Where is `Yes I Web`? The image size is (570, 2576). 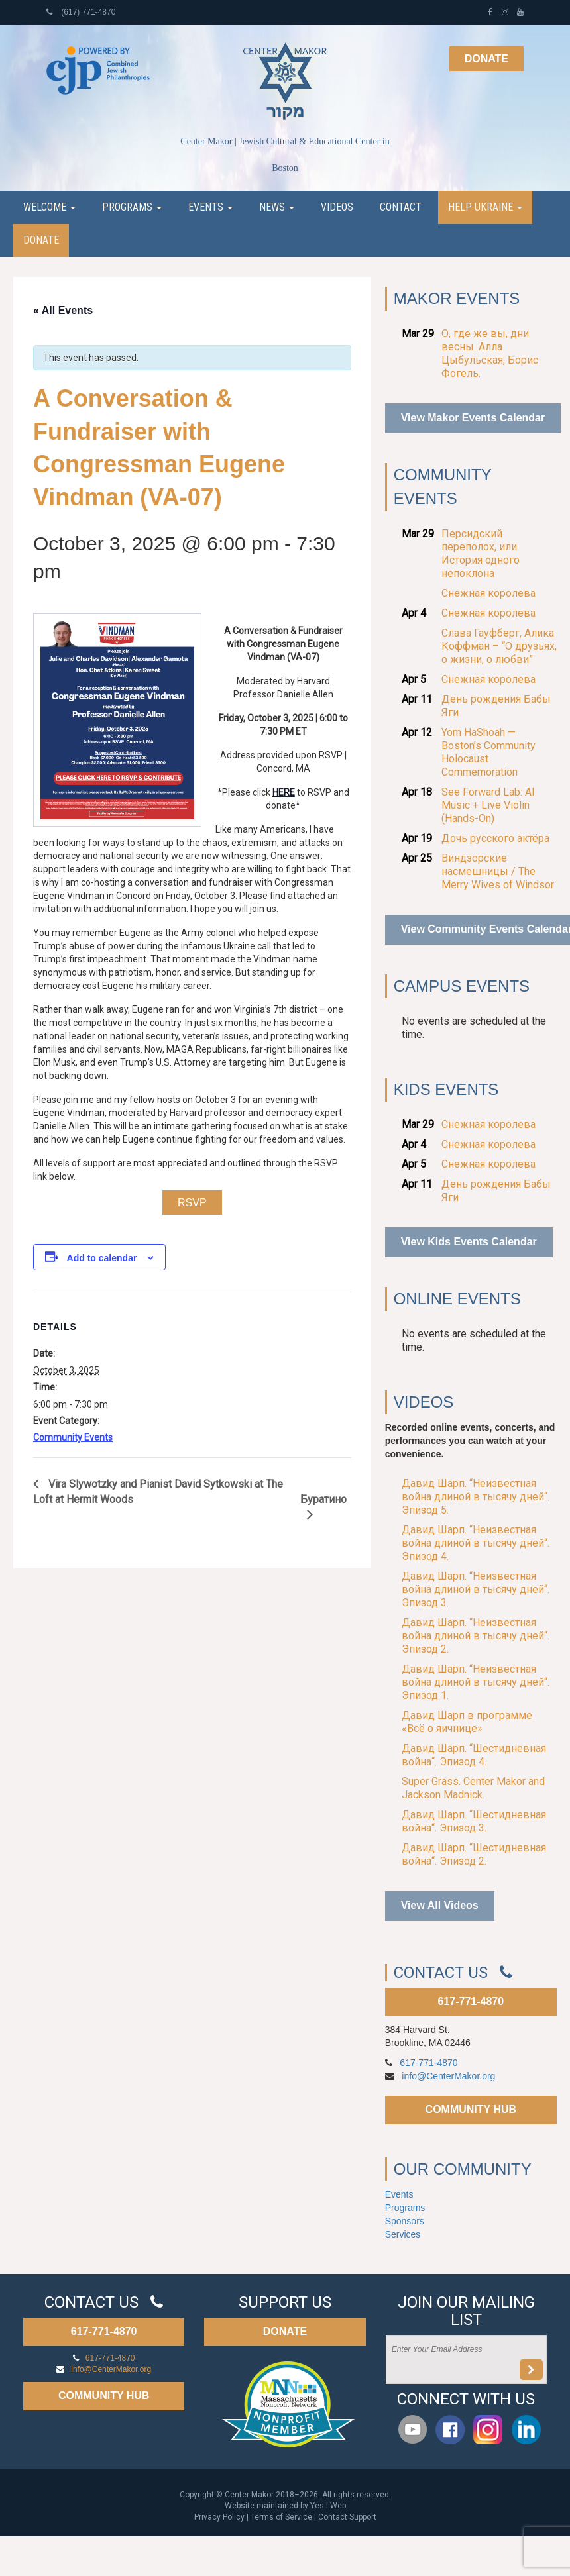
Yes I Web is located at coordinates (328, 2505).